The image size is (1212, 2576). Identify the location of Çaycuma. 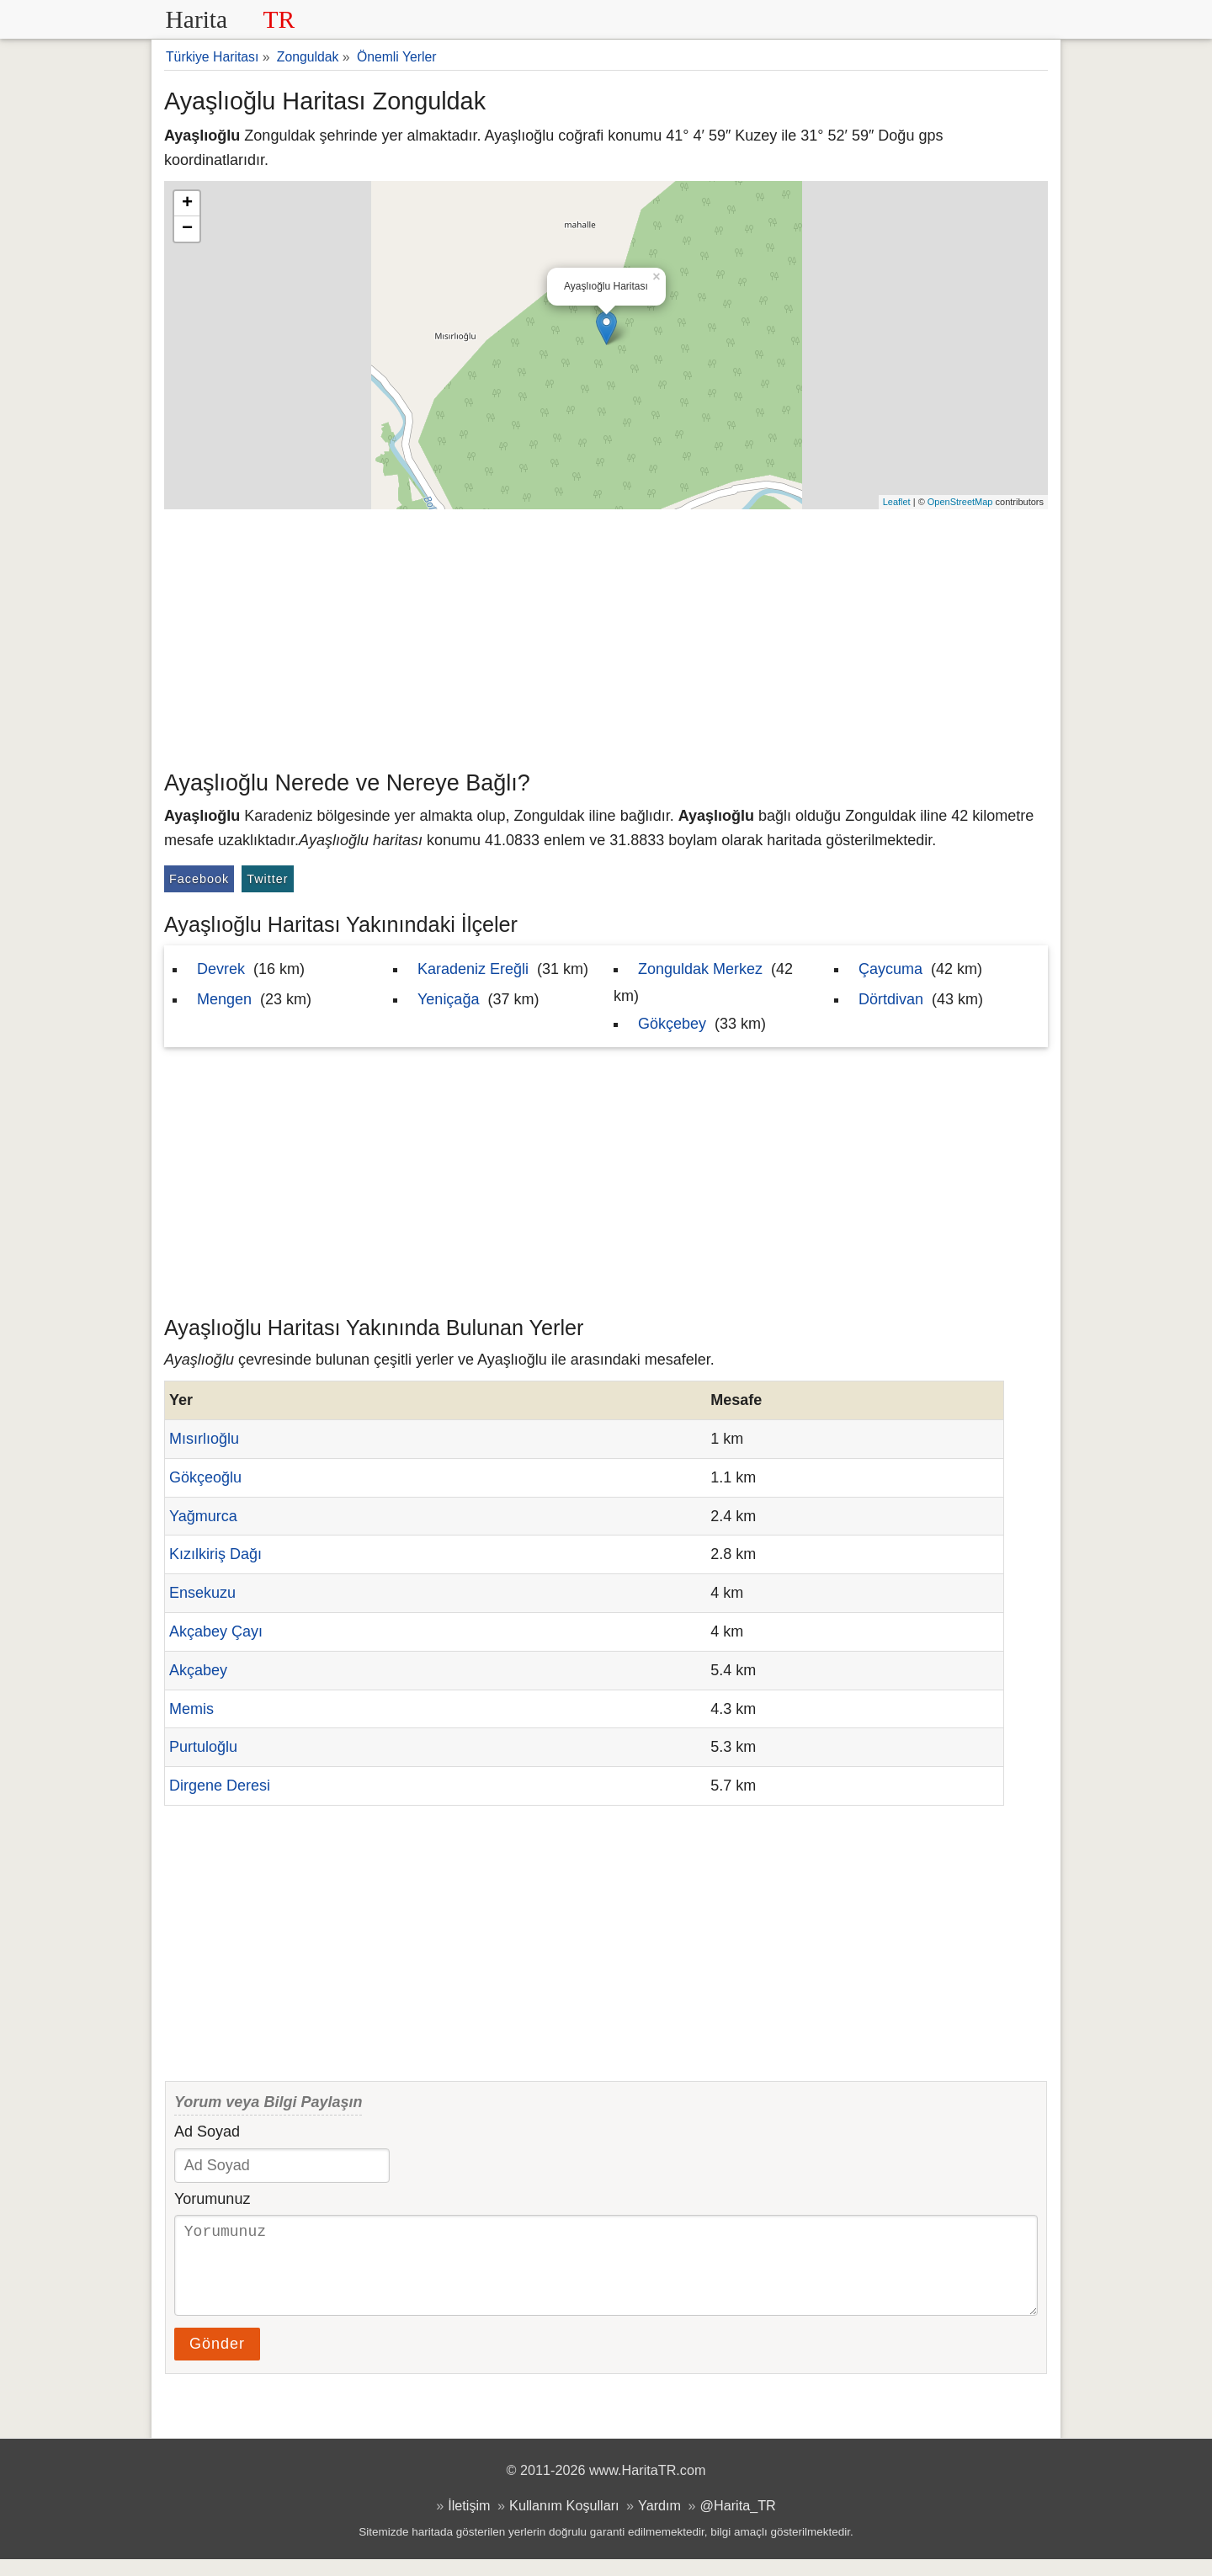
(890, 969).